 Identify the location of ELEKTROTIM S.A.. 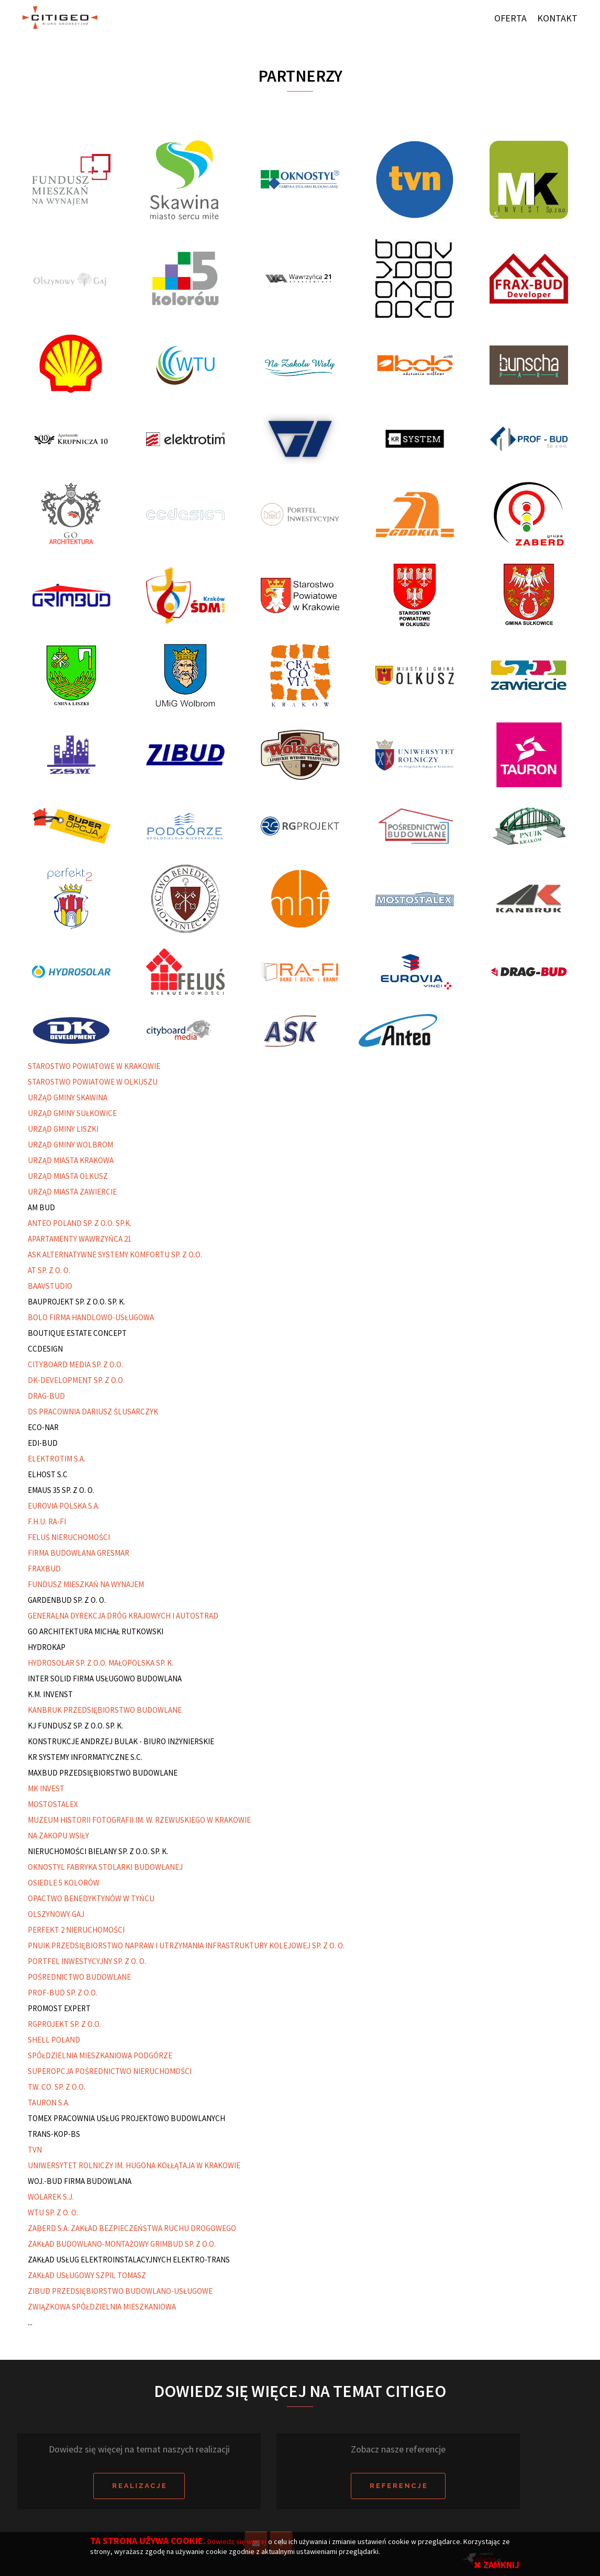
(56, 1459).